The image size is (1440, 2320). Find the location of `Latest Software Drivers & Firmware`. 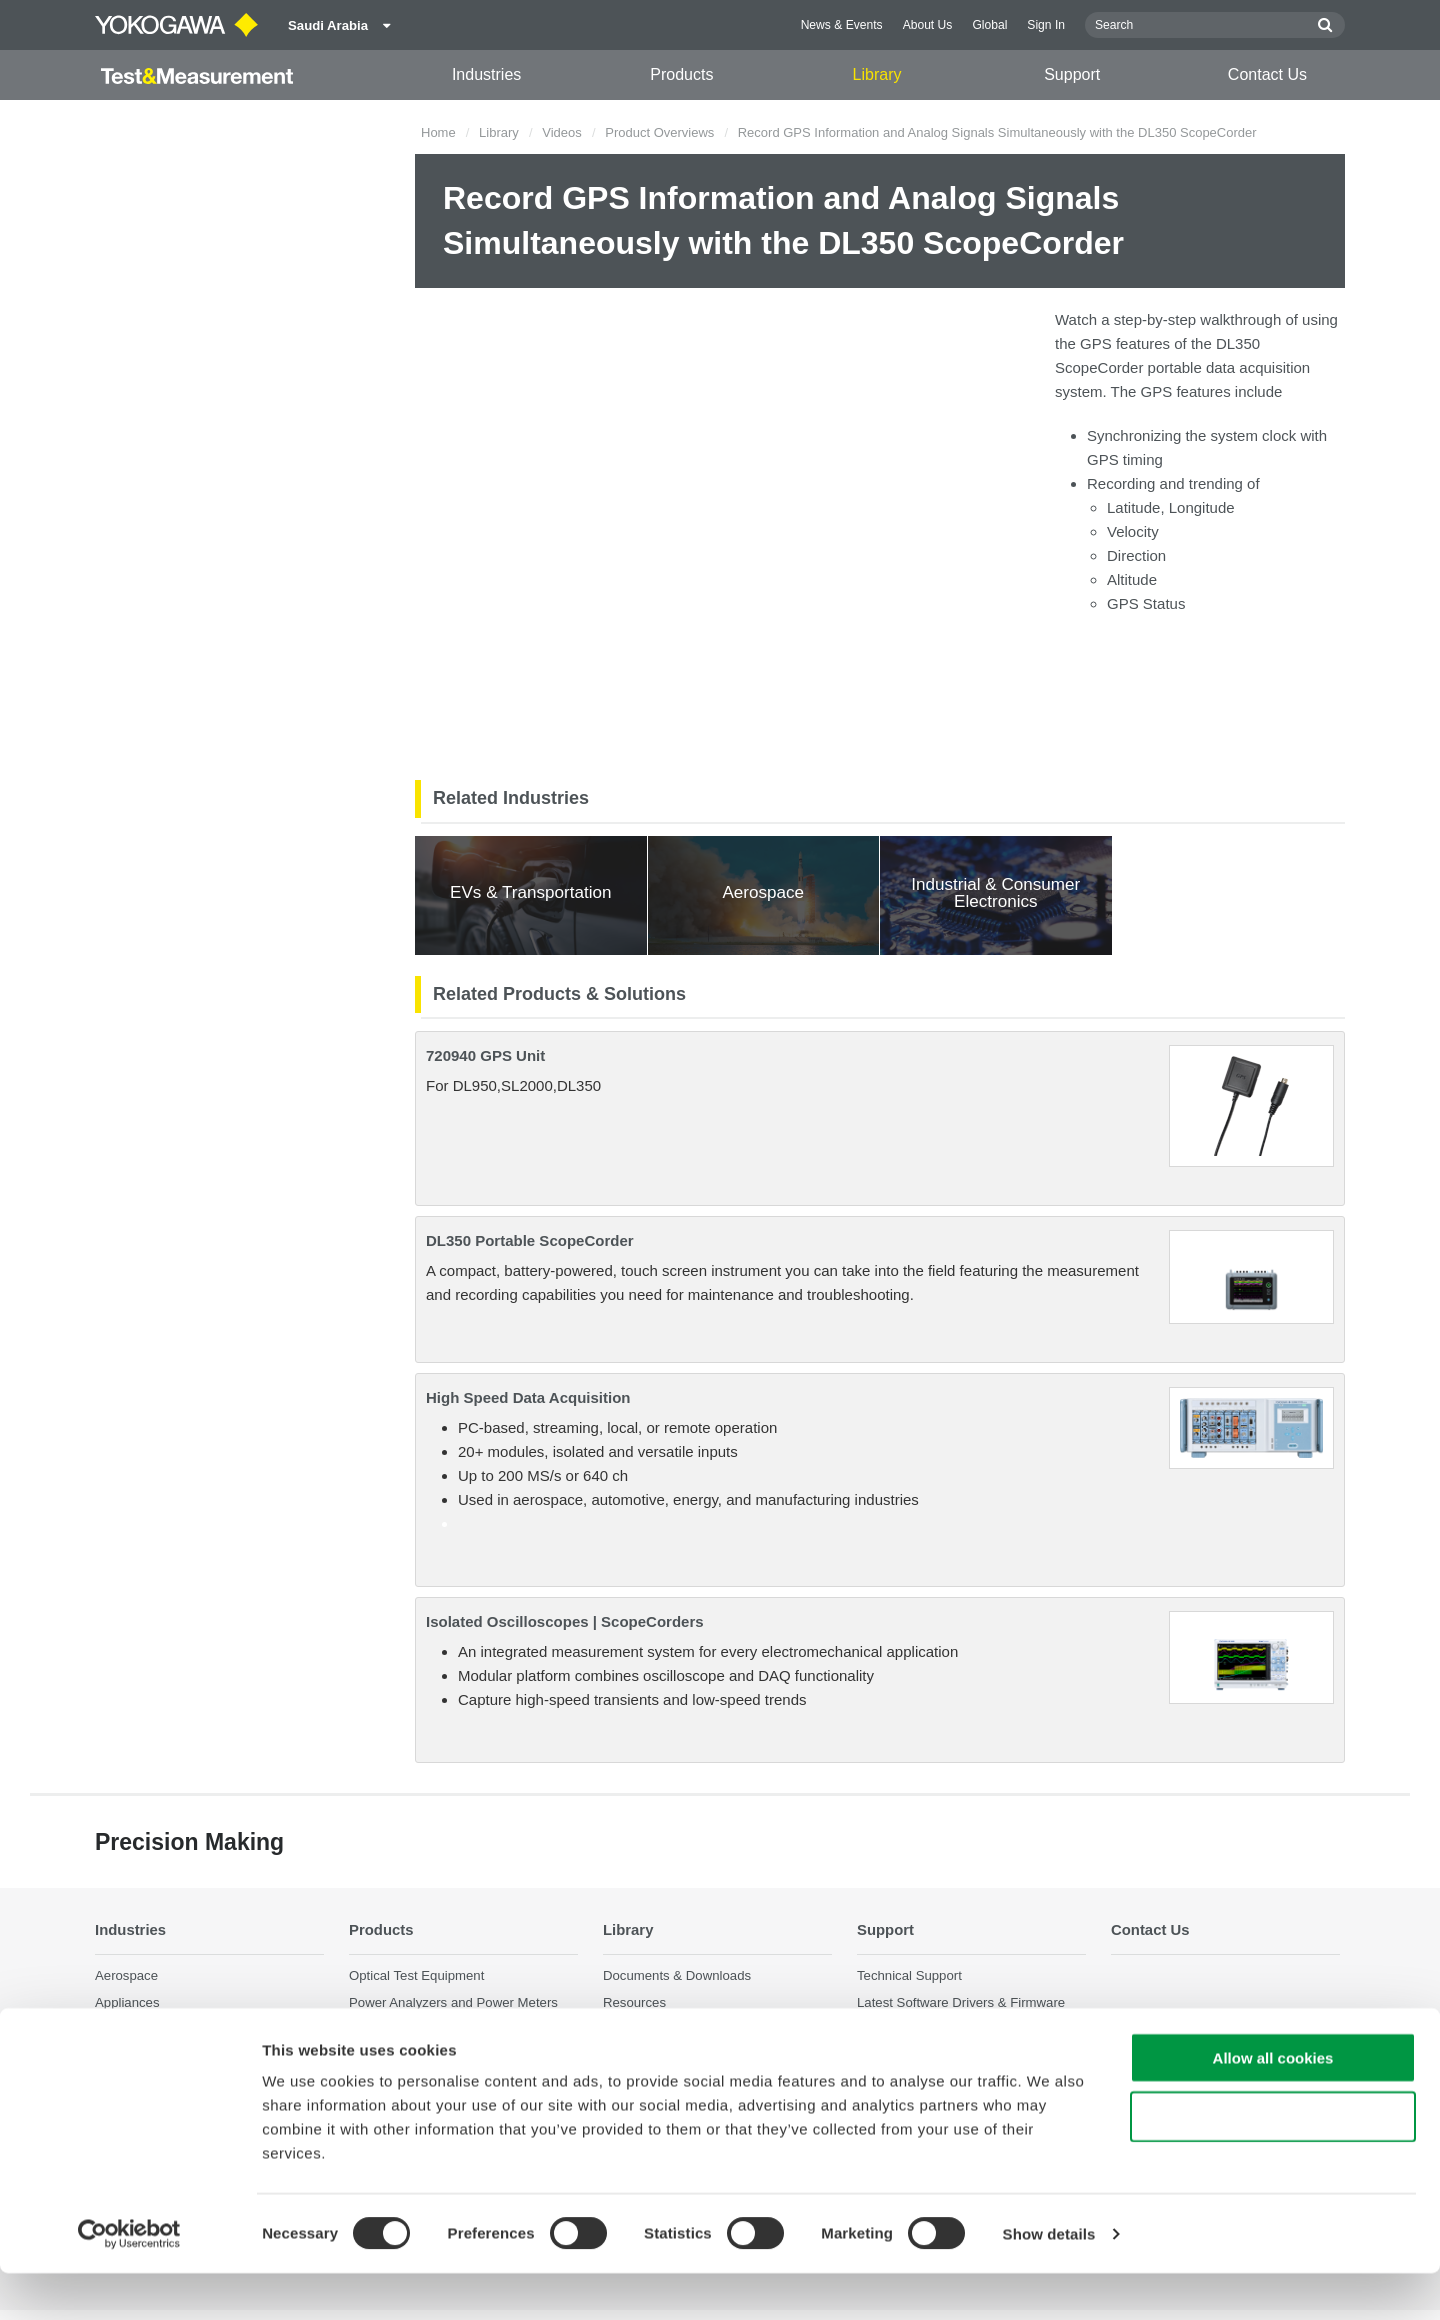

Latest Software Drivers & Firmware is located at coordinates (961, 2002).